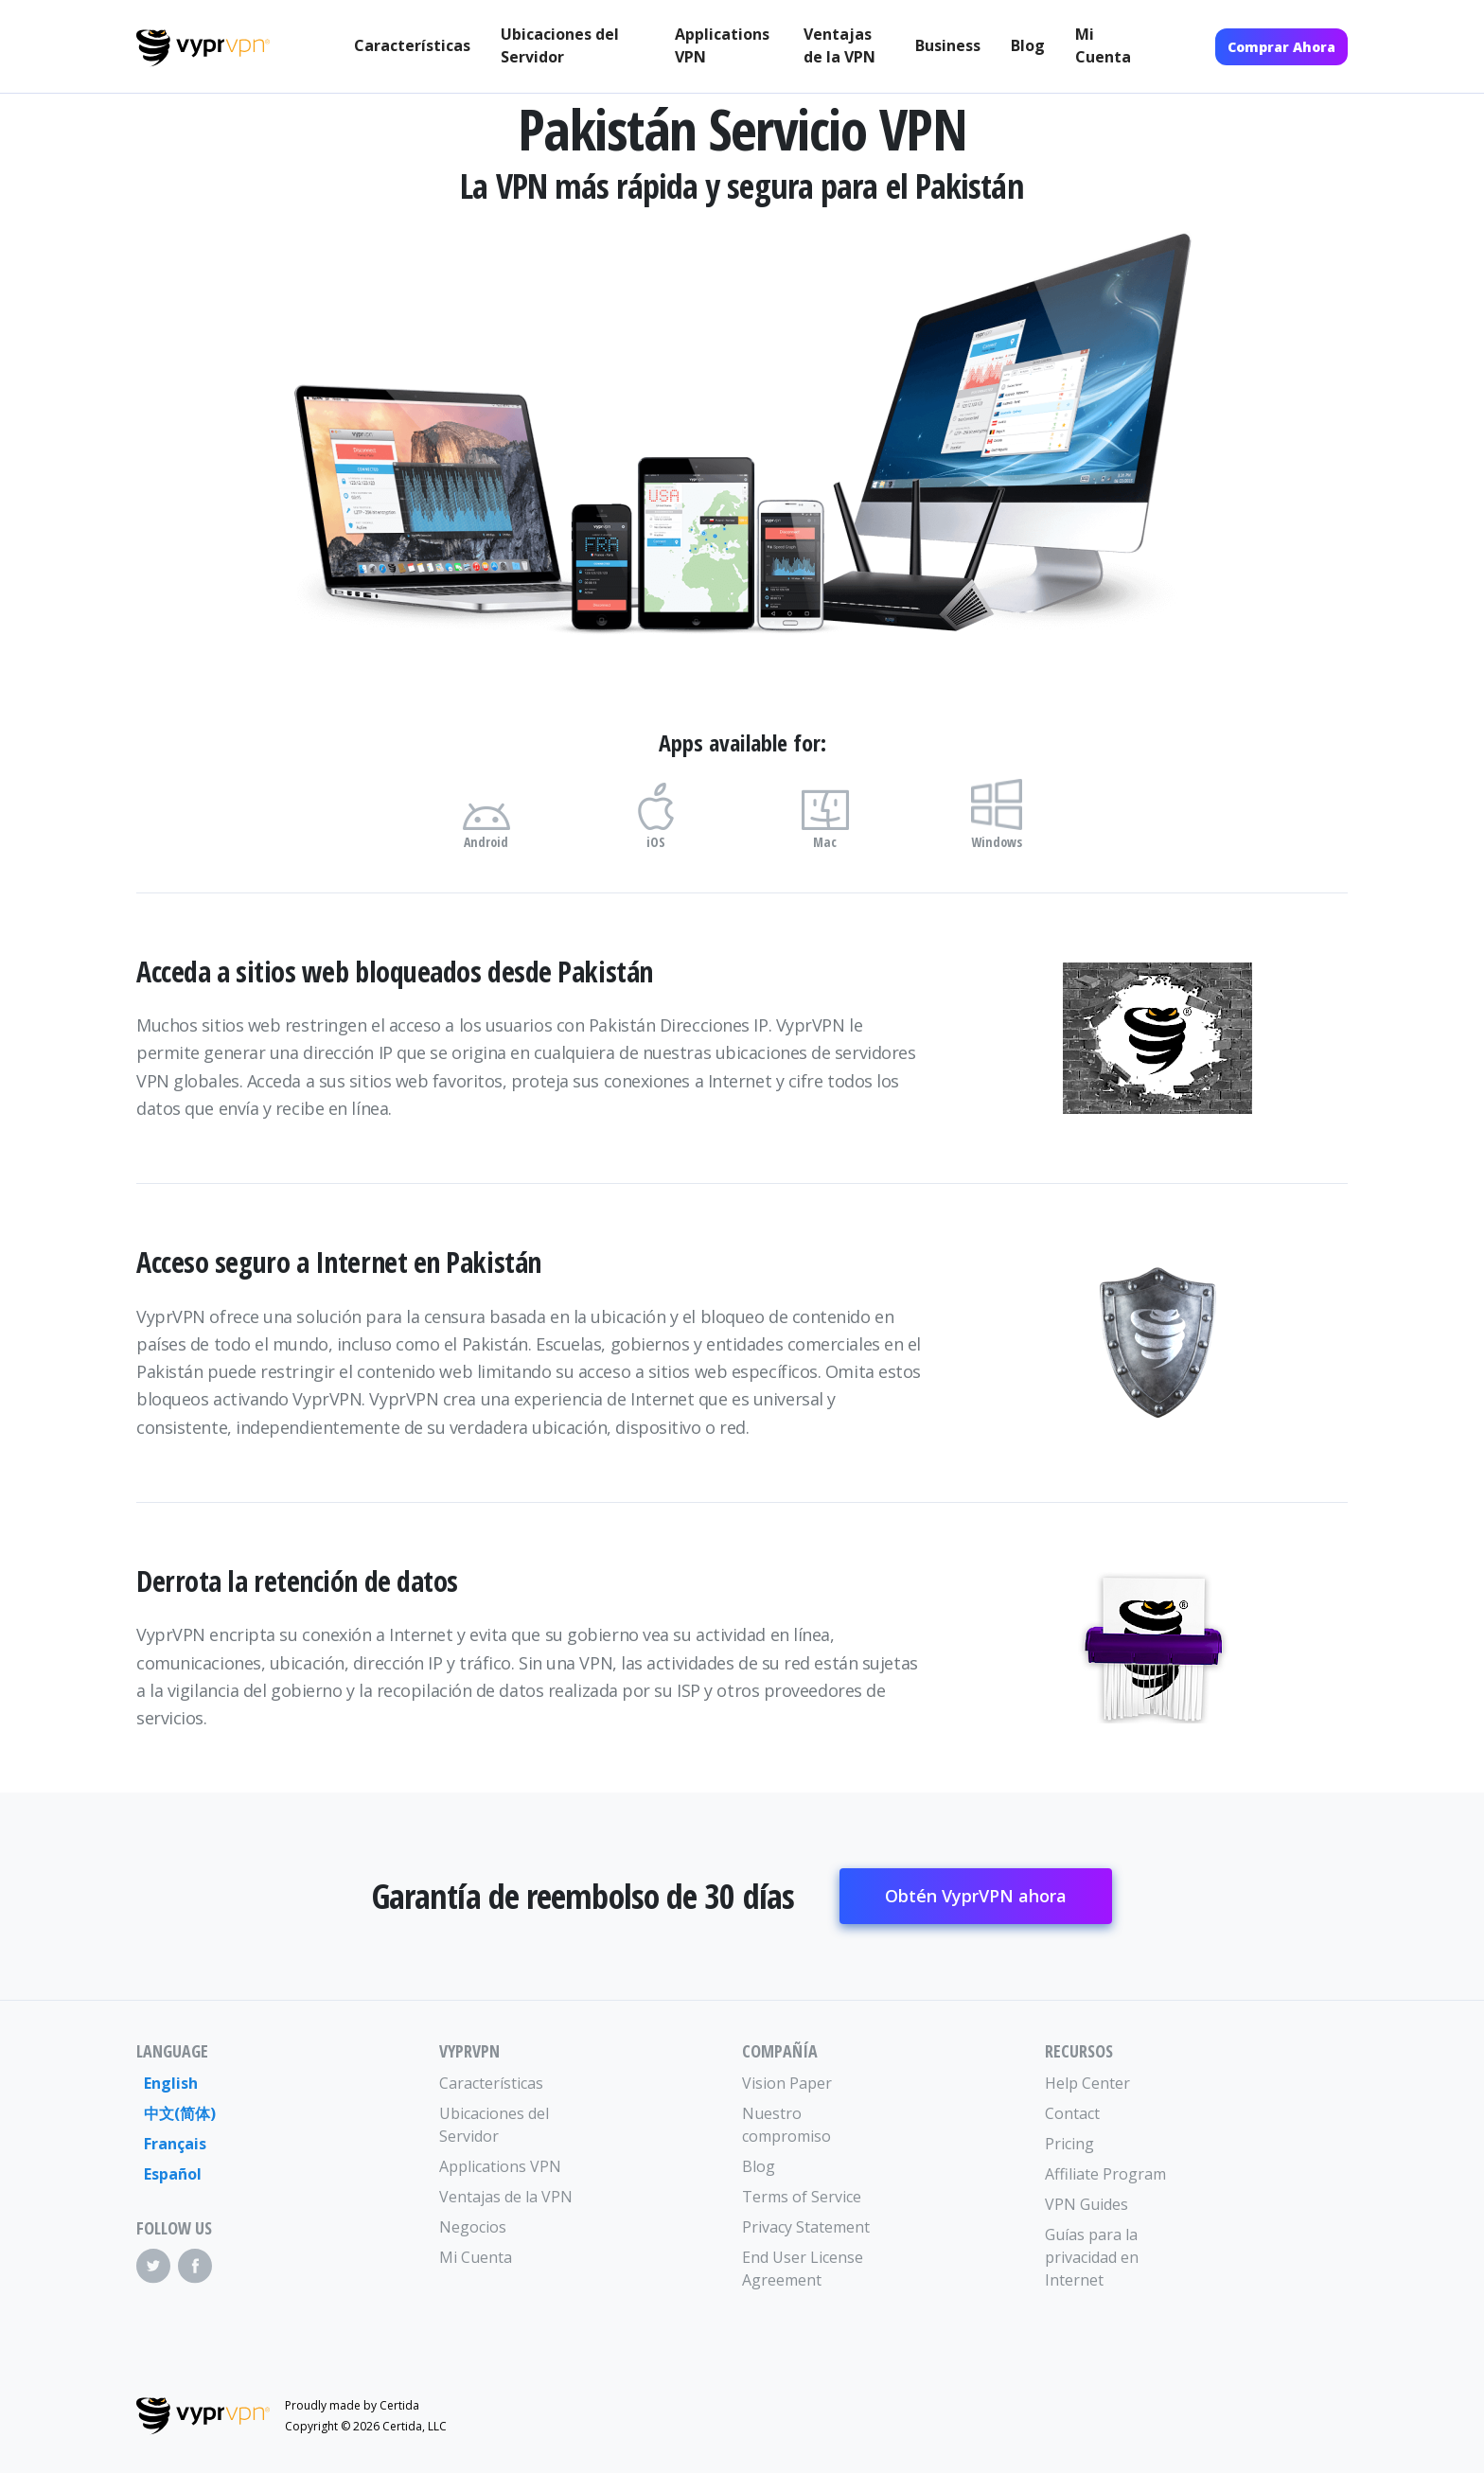  What do you see at coordinates (1087, 2083) in the screenshot?
I see `Help Center` at bounding box center [1087, 2083].